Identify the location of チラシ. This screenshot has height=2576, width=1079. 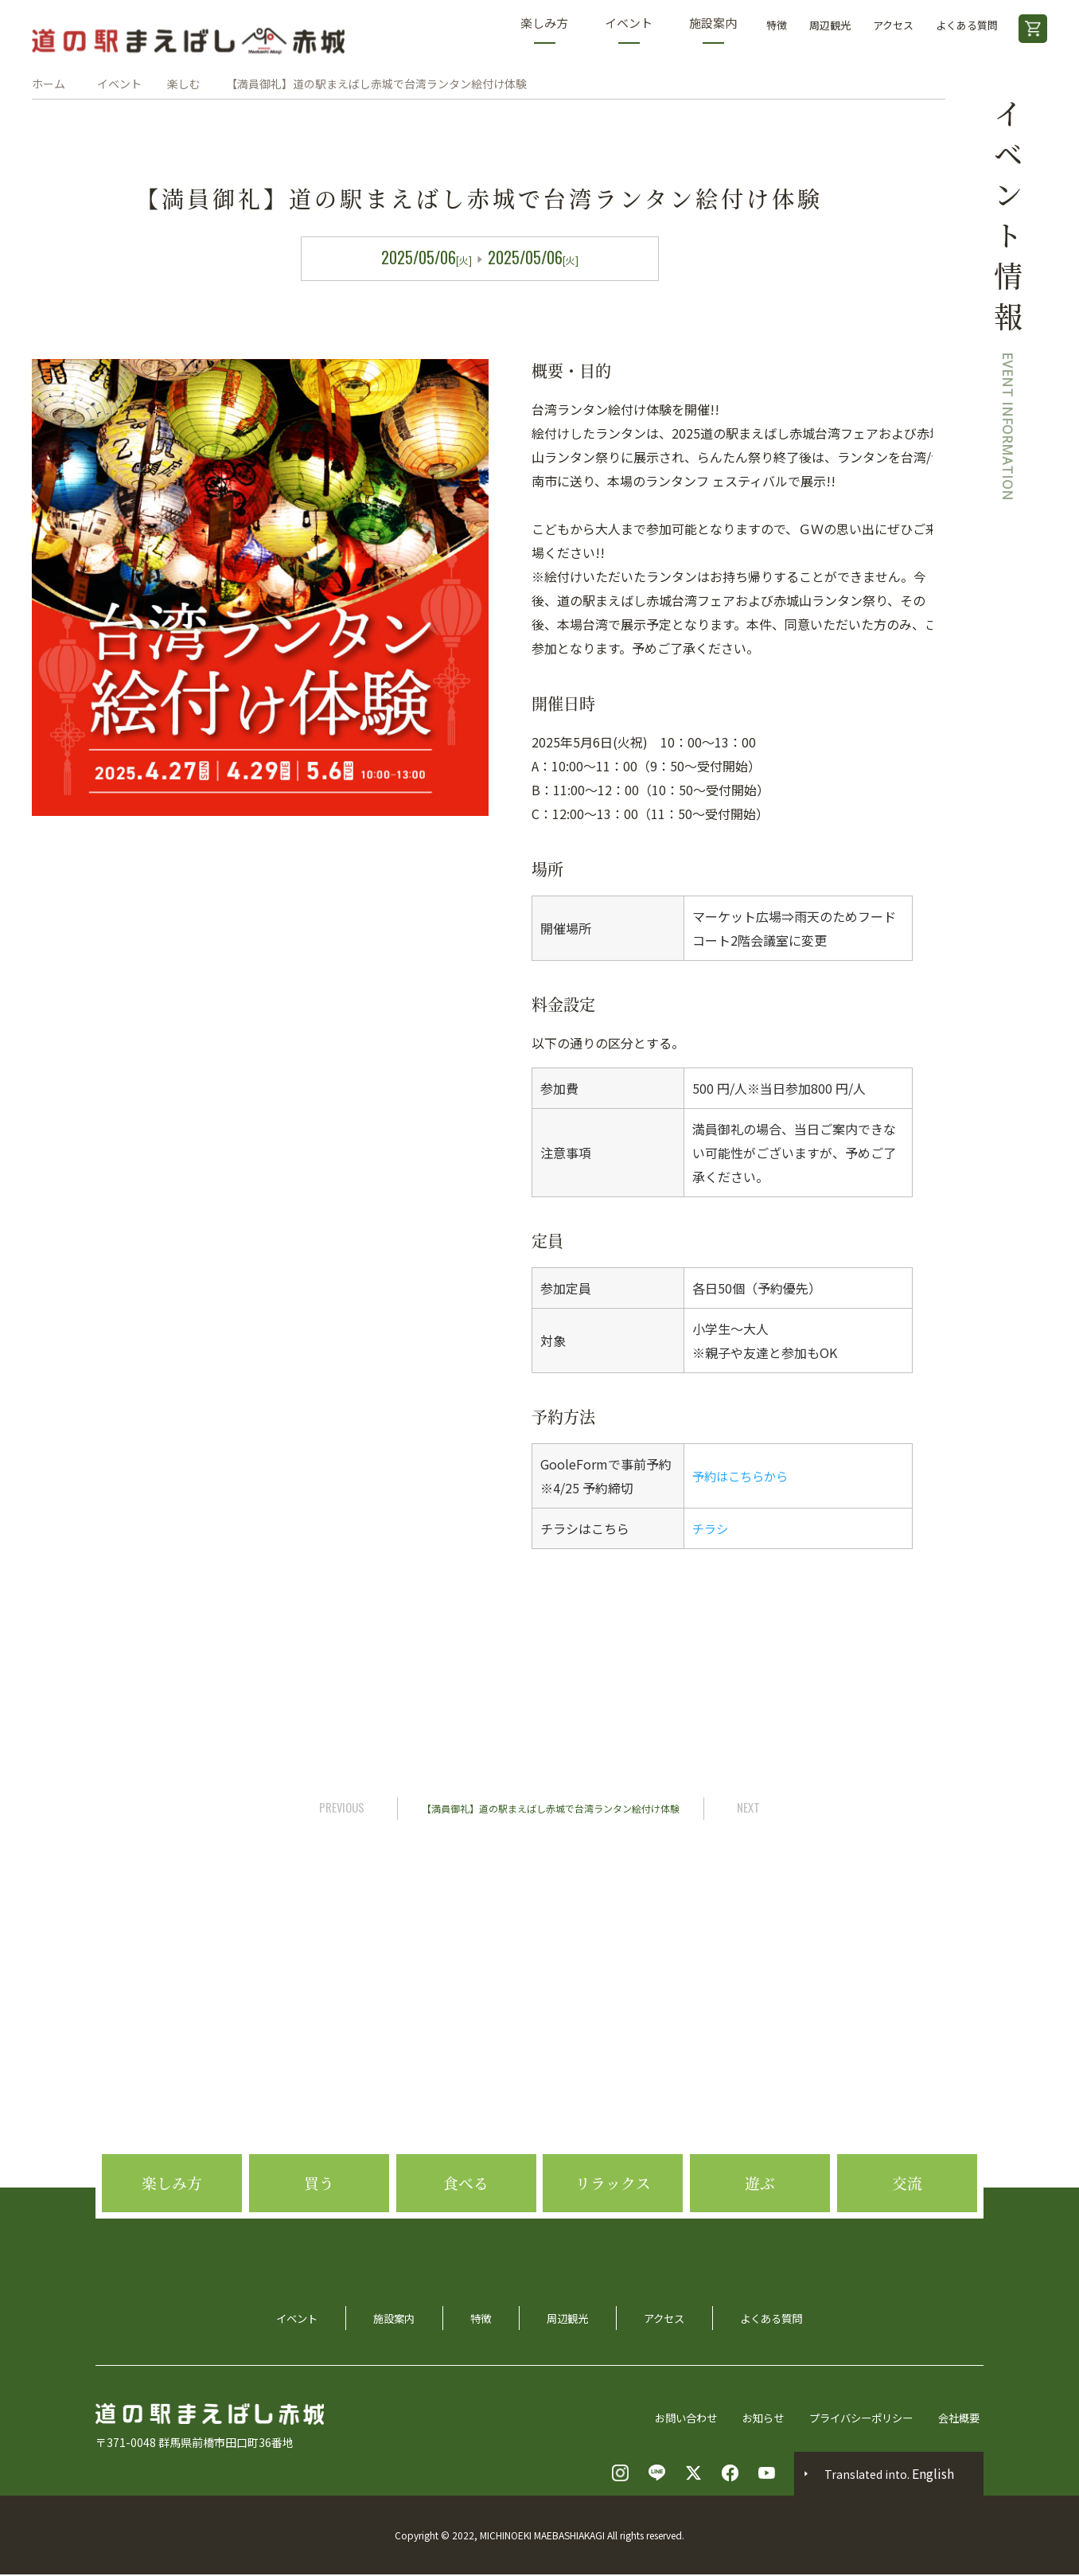
(711, 1528).